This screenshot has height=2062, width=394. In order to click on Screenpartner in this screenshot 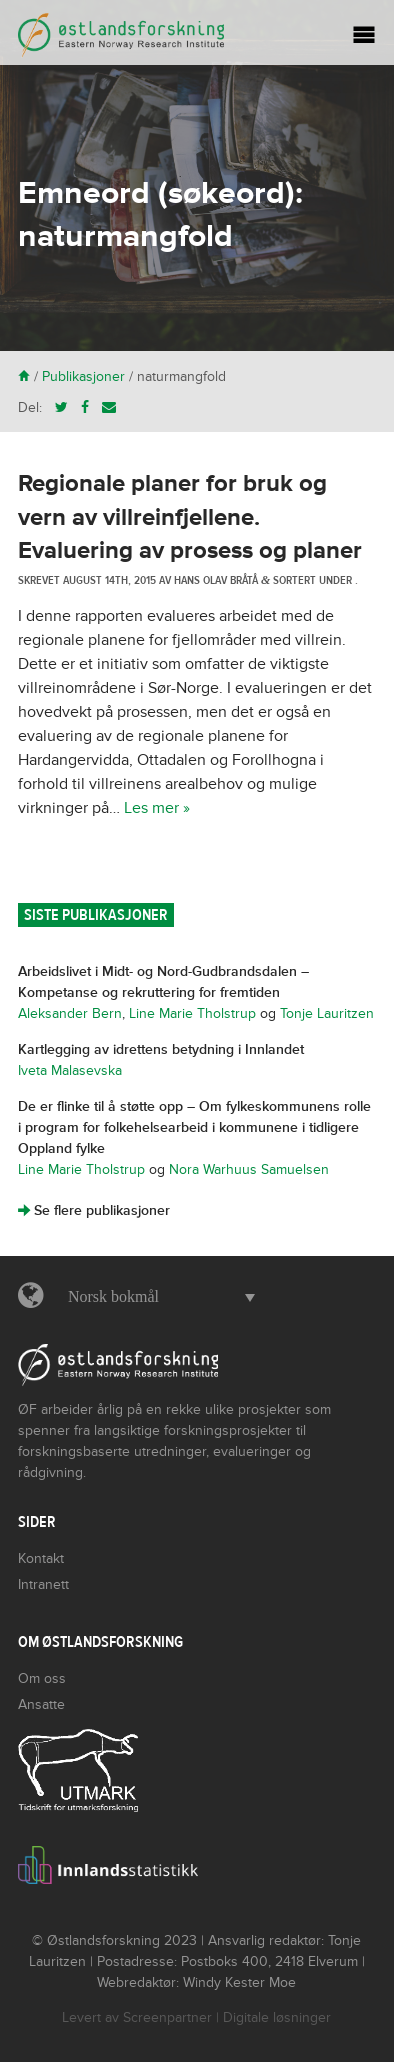, I will do `click(167, 2017)`.